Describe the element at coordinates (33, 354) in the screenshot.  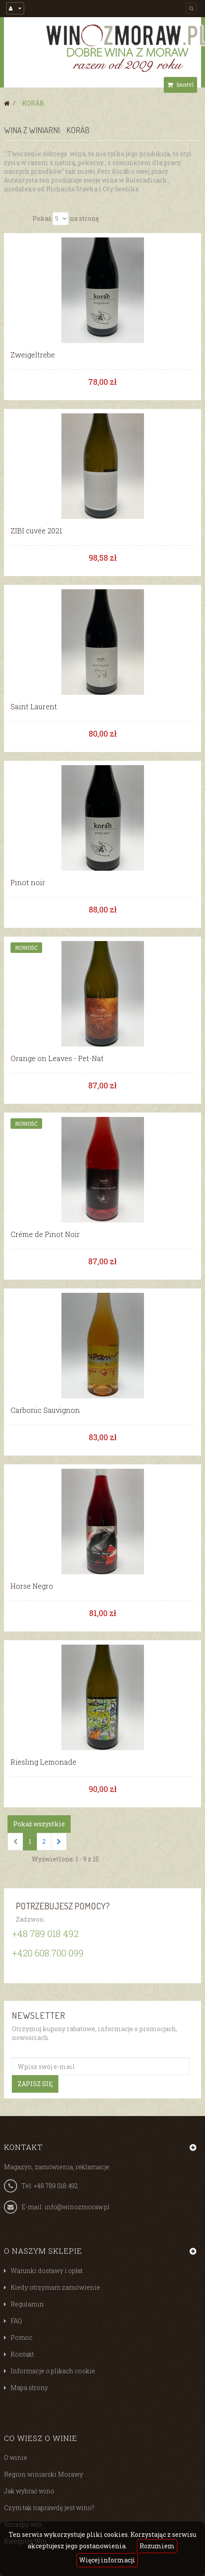
I see `Zweigeltrebe` at that location.